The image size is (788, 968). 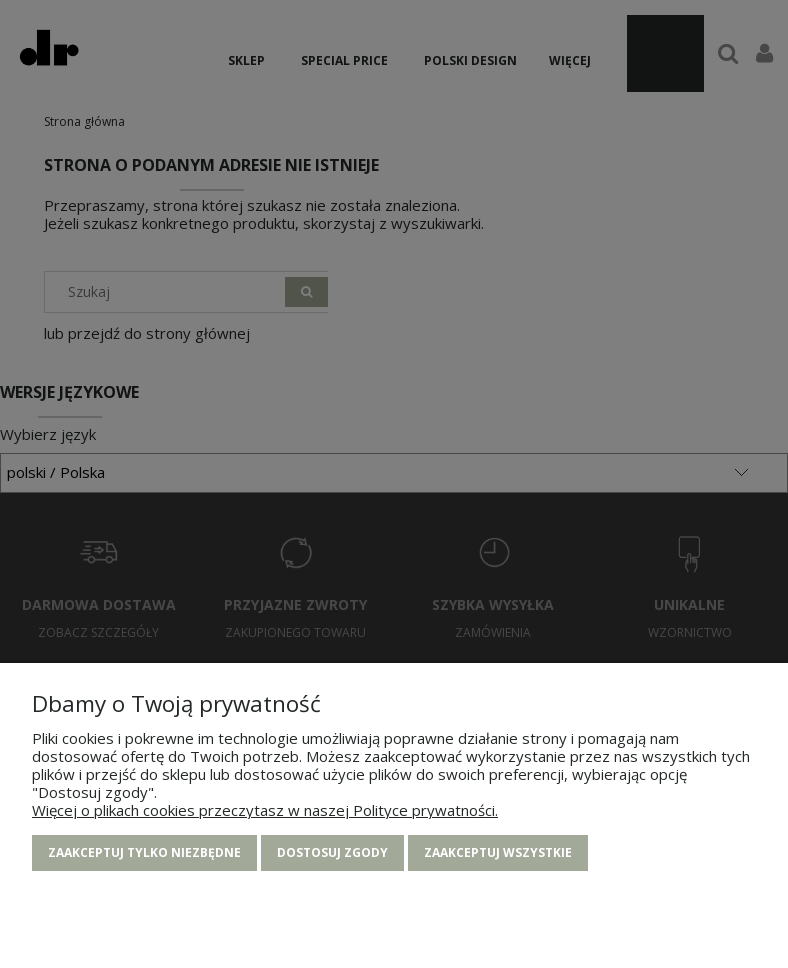 What do you see at coordinates (265, 811) in the screenshot?
I see `Więcej o plikach cookies przeczytasz w naszej Polityce prywatności.` at bounding box center [265, 811].